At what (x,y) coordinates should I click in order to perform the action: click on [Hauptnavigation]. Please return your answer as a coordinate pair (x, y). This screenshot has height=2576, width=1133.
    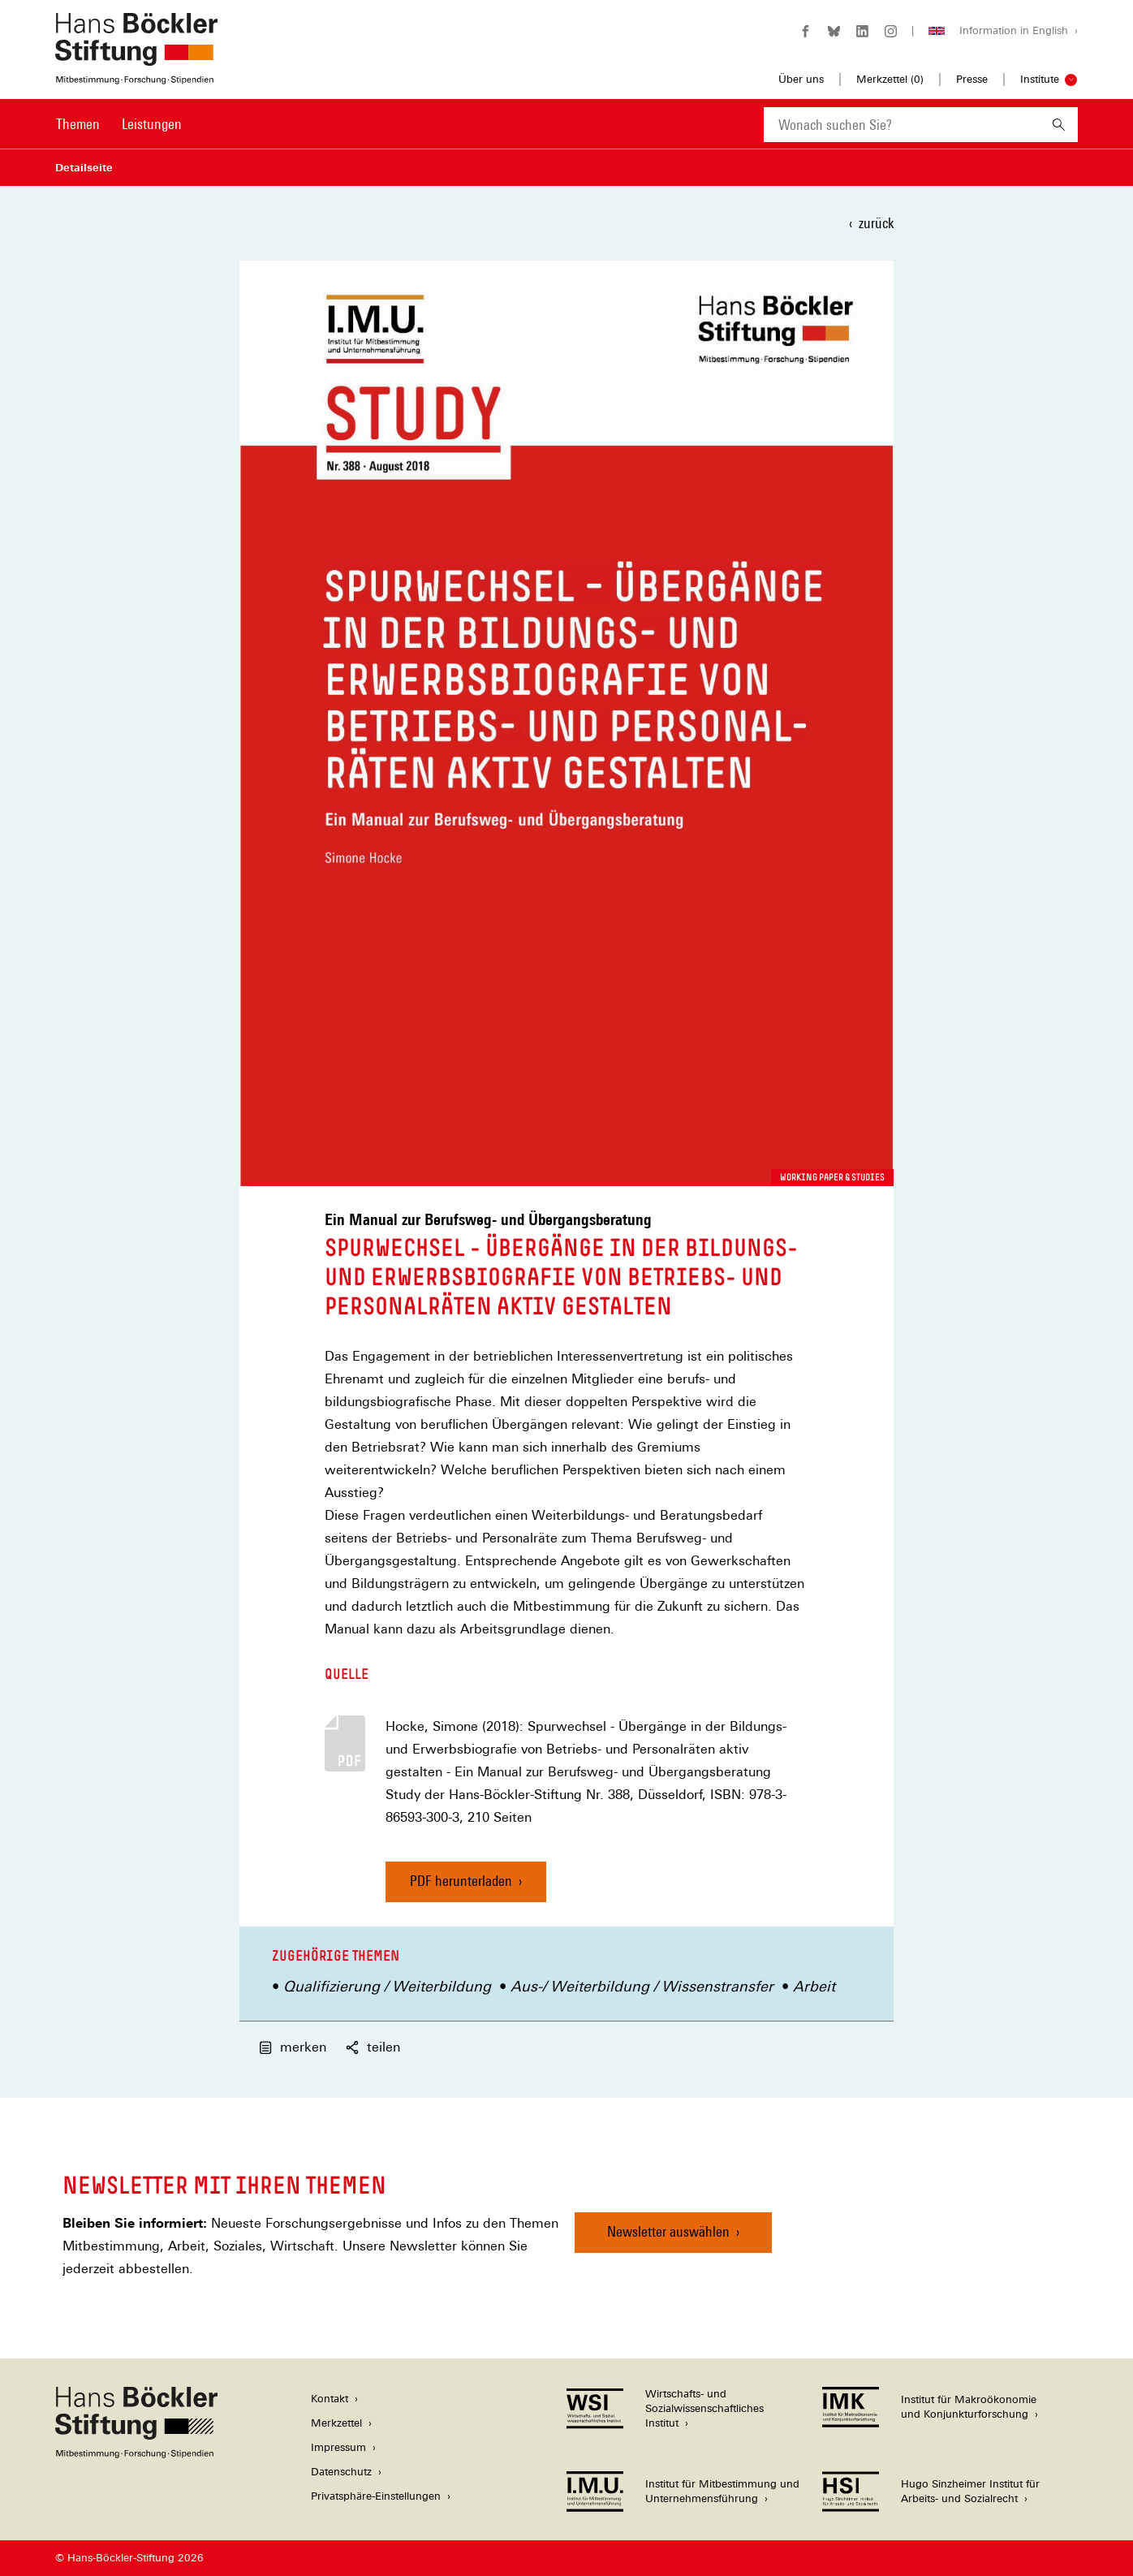
    Looking at the image, I should click on (119, 124).